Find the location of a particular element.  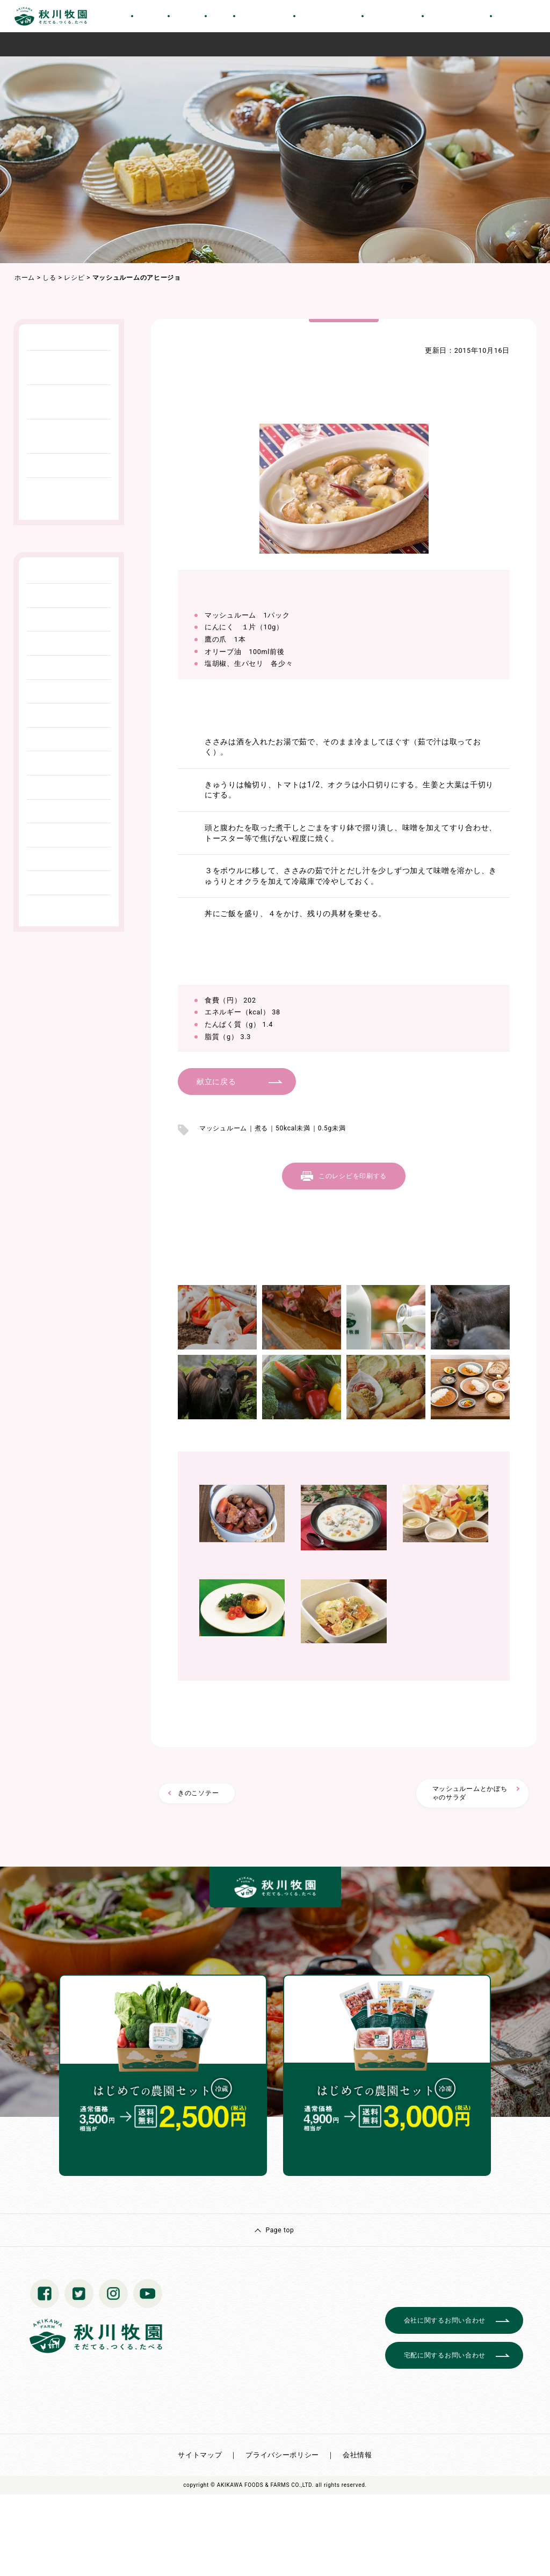

50kcal未満 is located at coordinates (293, 1128).